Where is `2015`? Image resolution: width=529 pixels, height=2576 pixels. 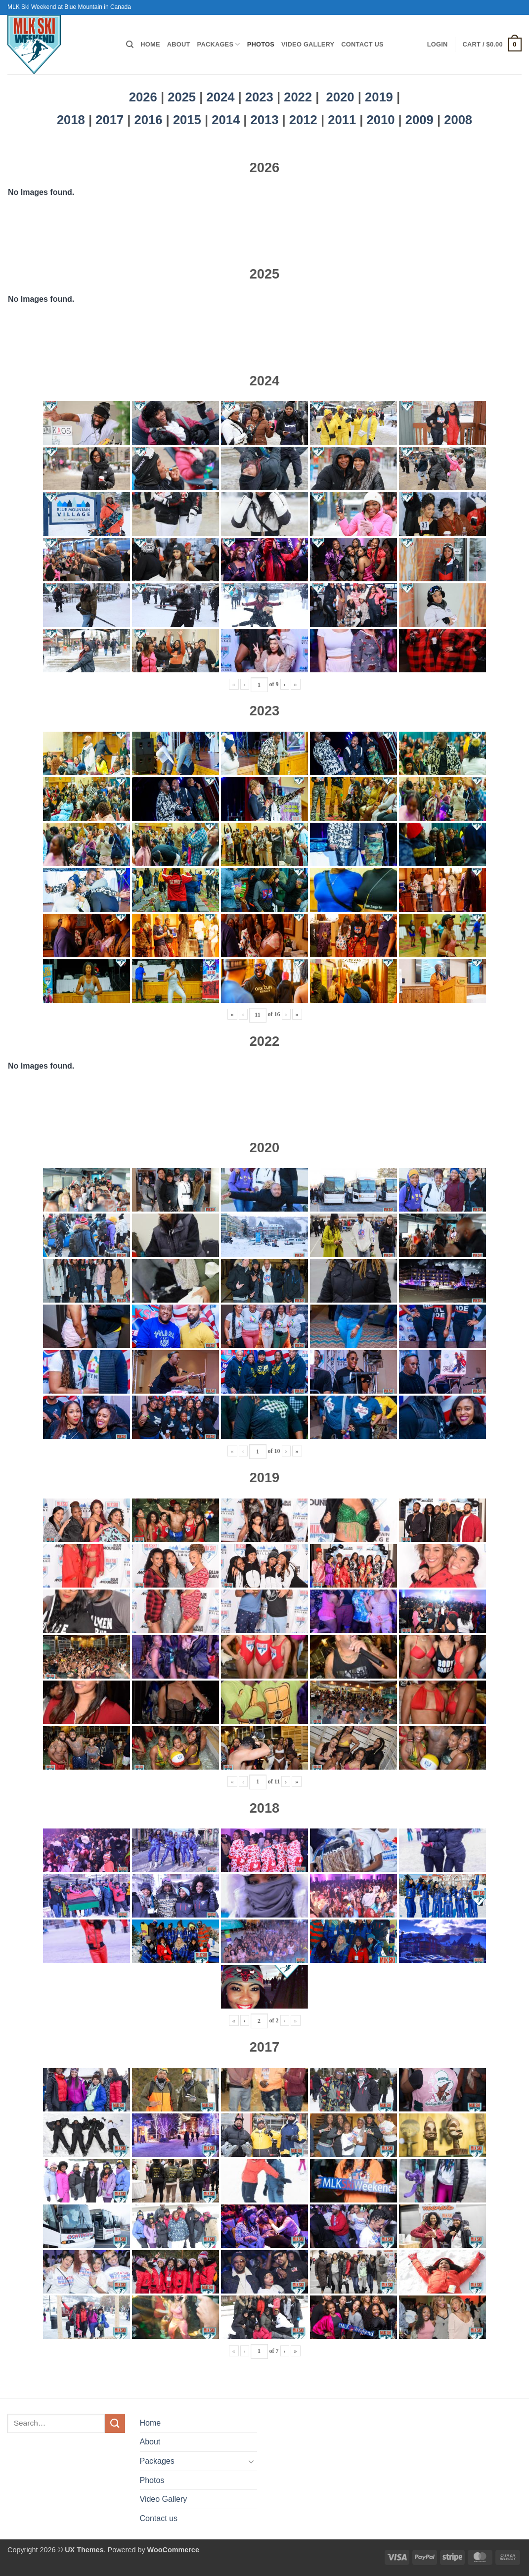
2015 is located at coordinates (189, 120).